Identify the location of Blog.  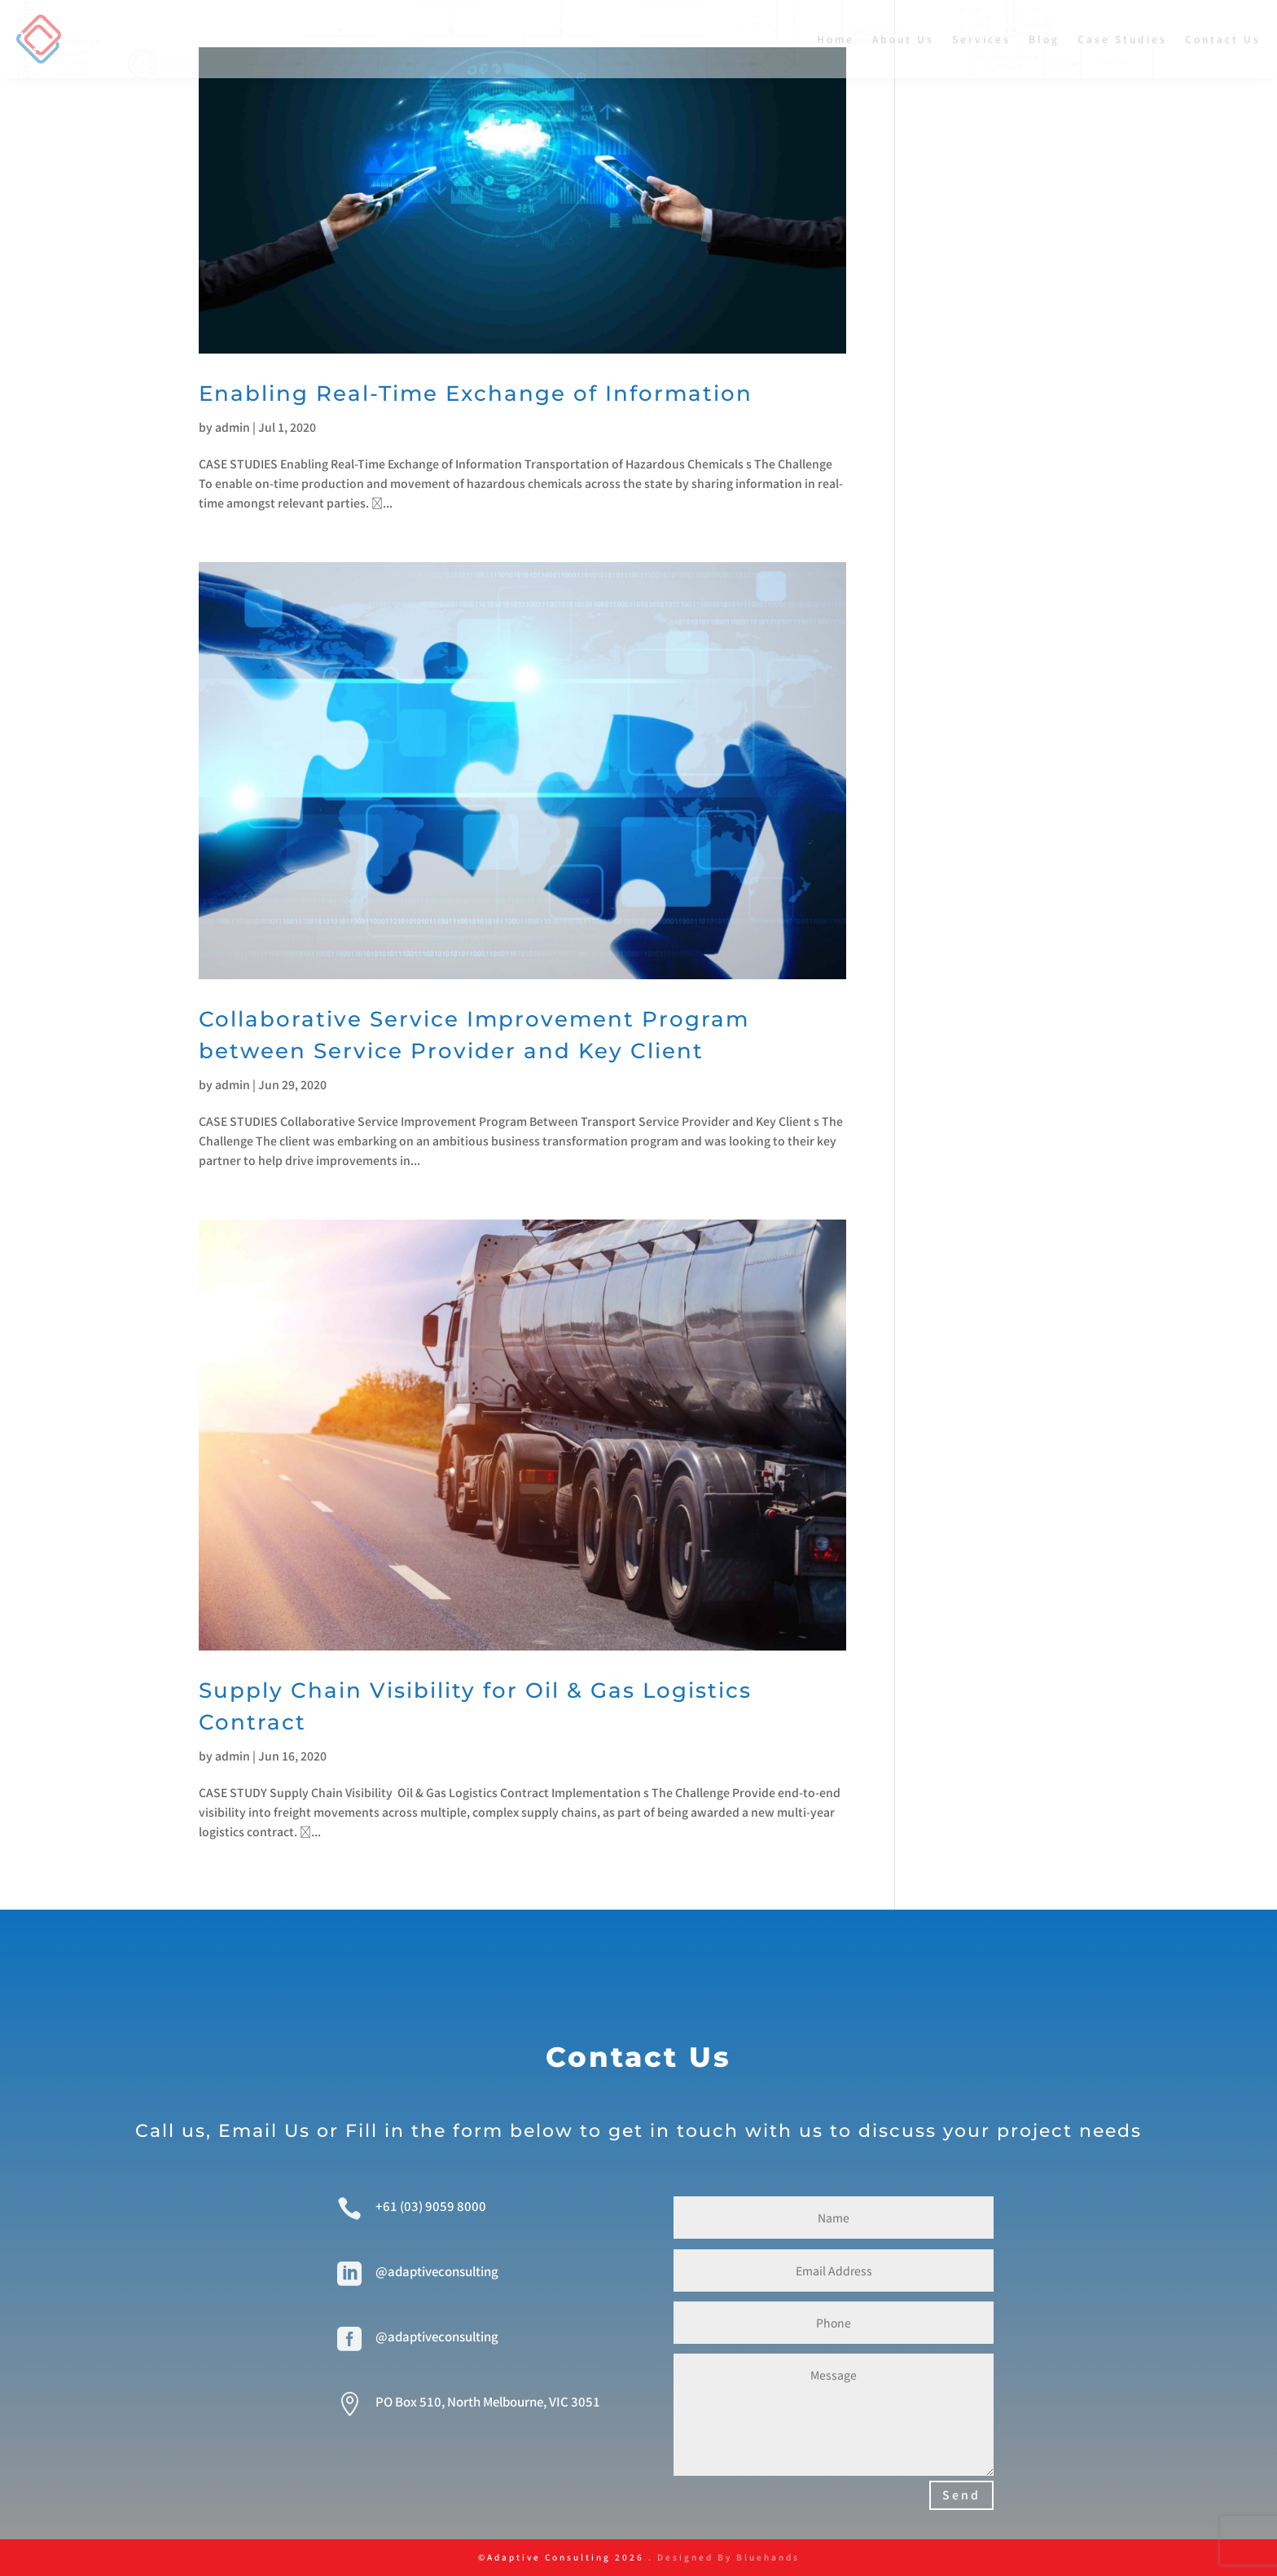
(1044, 39).